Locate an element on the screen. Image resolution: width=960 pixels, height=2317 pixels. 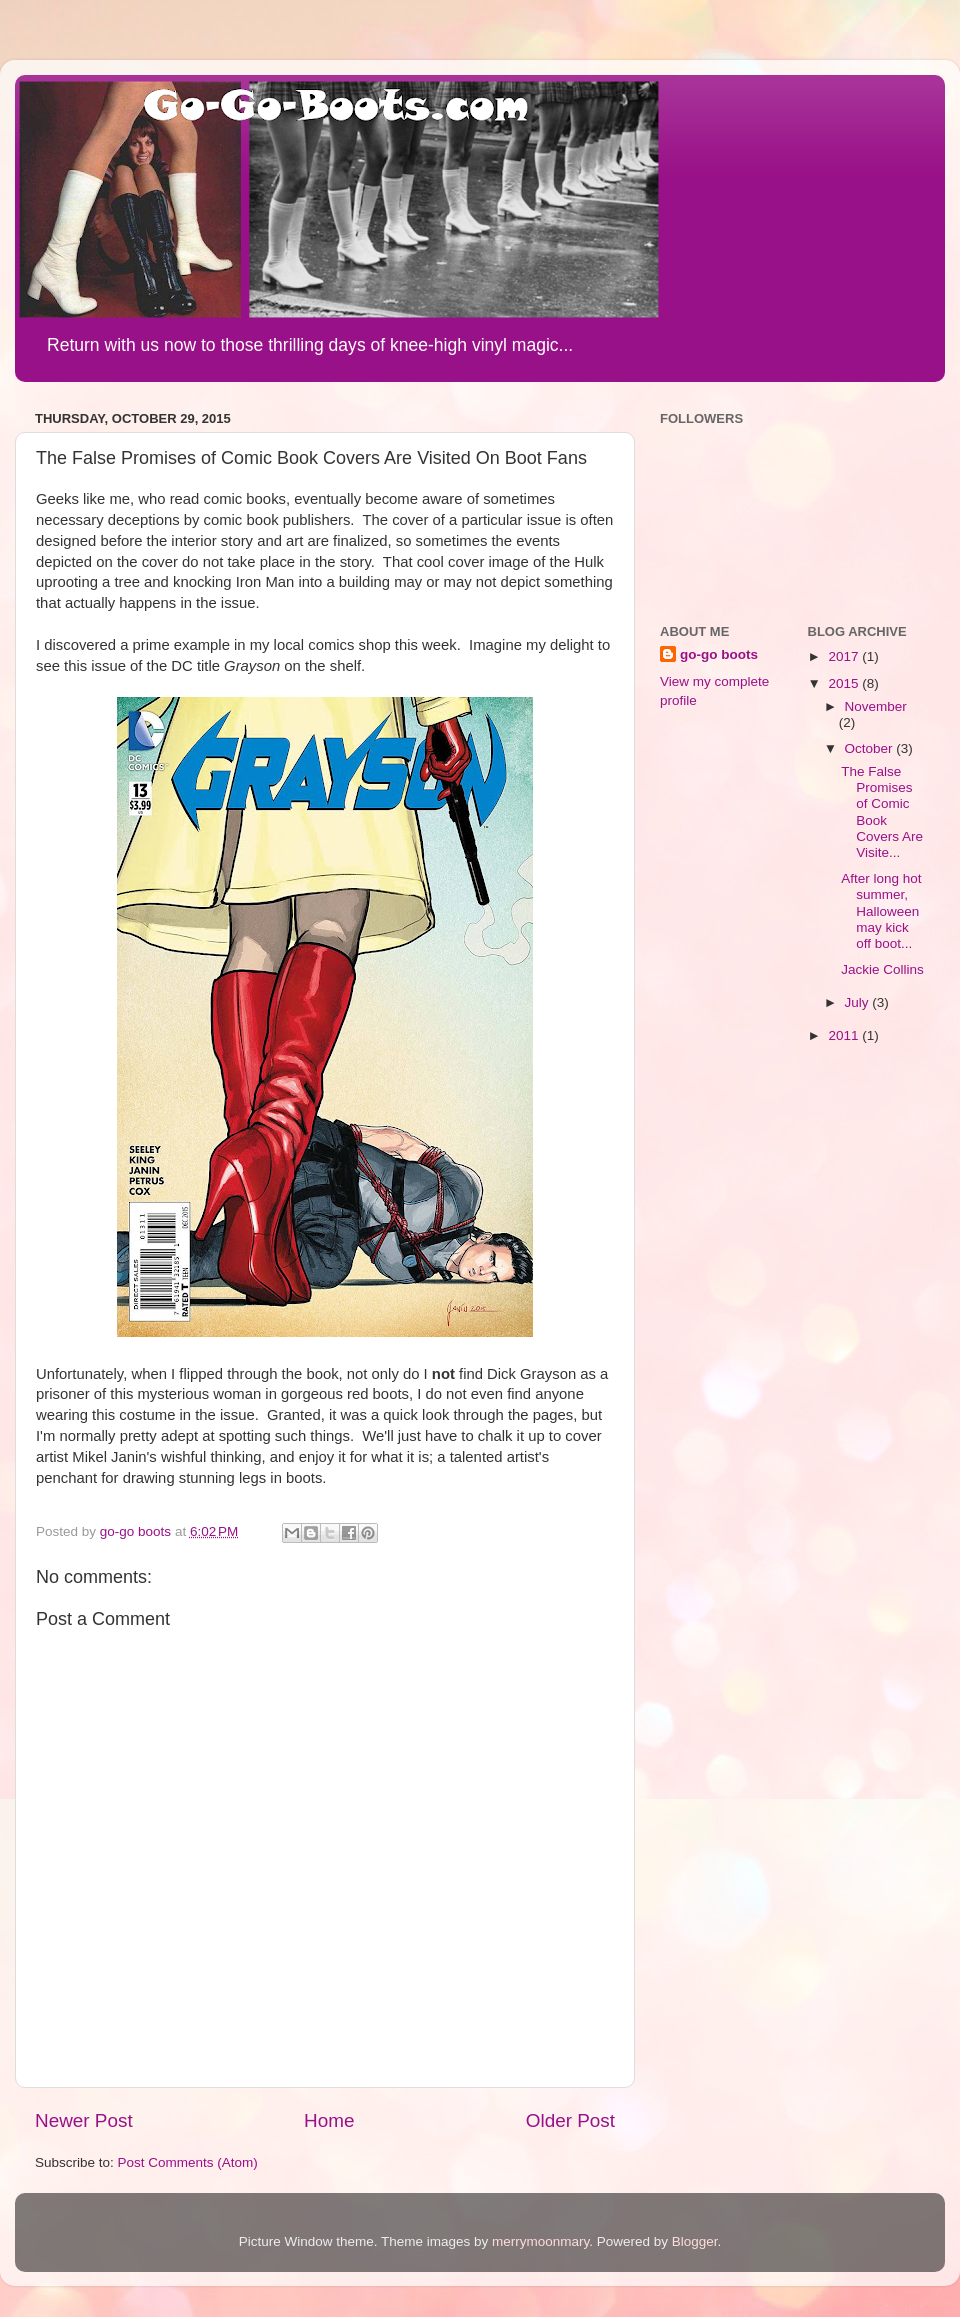
Home is located at coordinates (329, 2120).